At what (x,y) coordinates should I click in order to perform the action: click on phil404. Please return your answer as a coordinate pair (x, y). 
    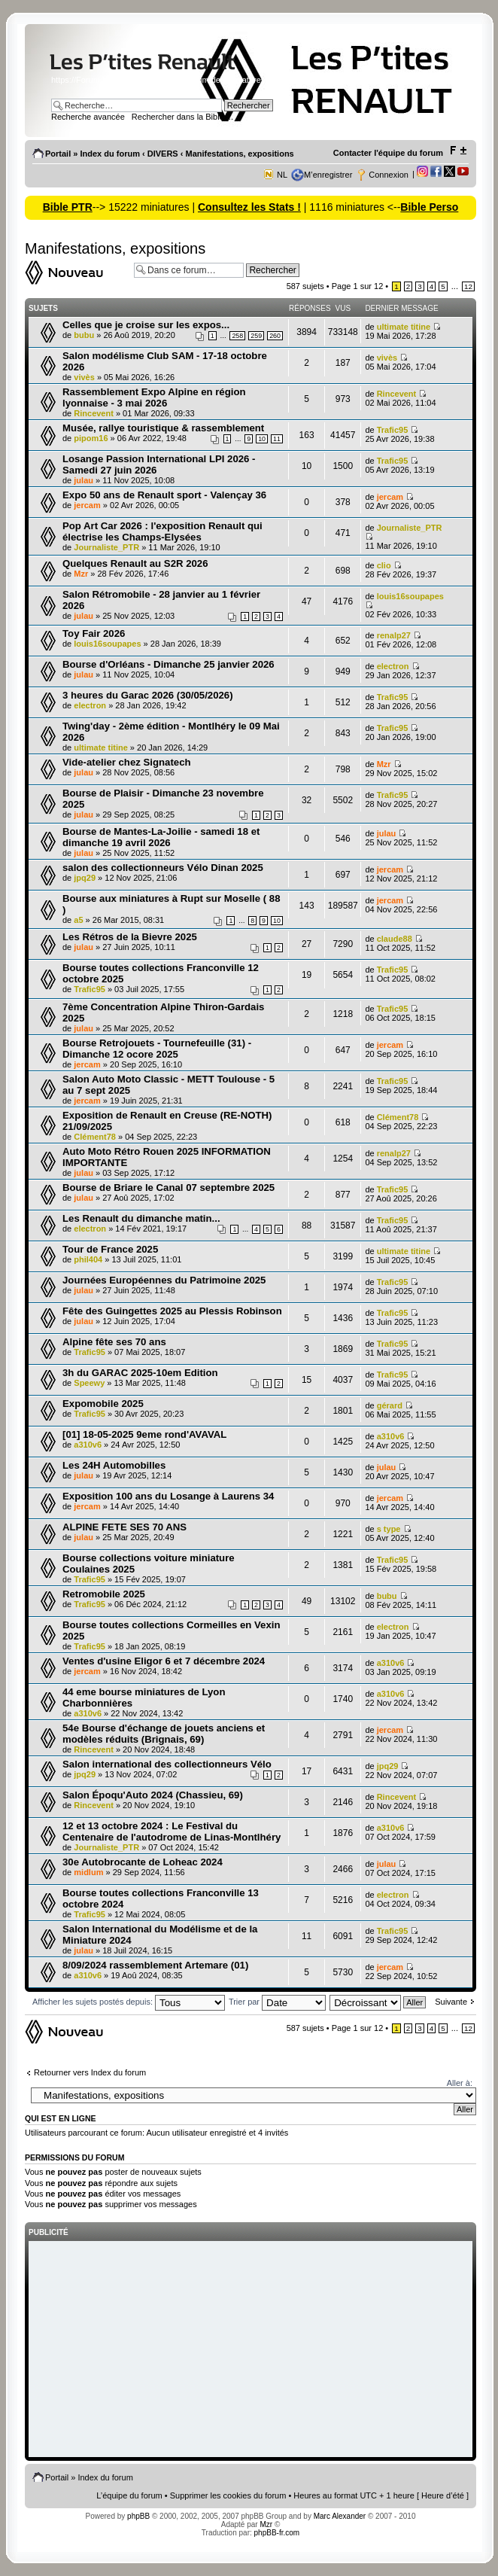
    Looking at the image, I should click on (88, 1259).